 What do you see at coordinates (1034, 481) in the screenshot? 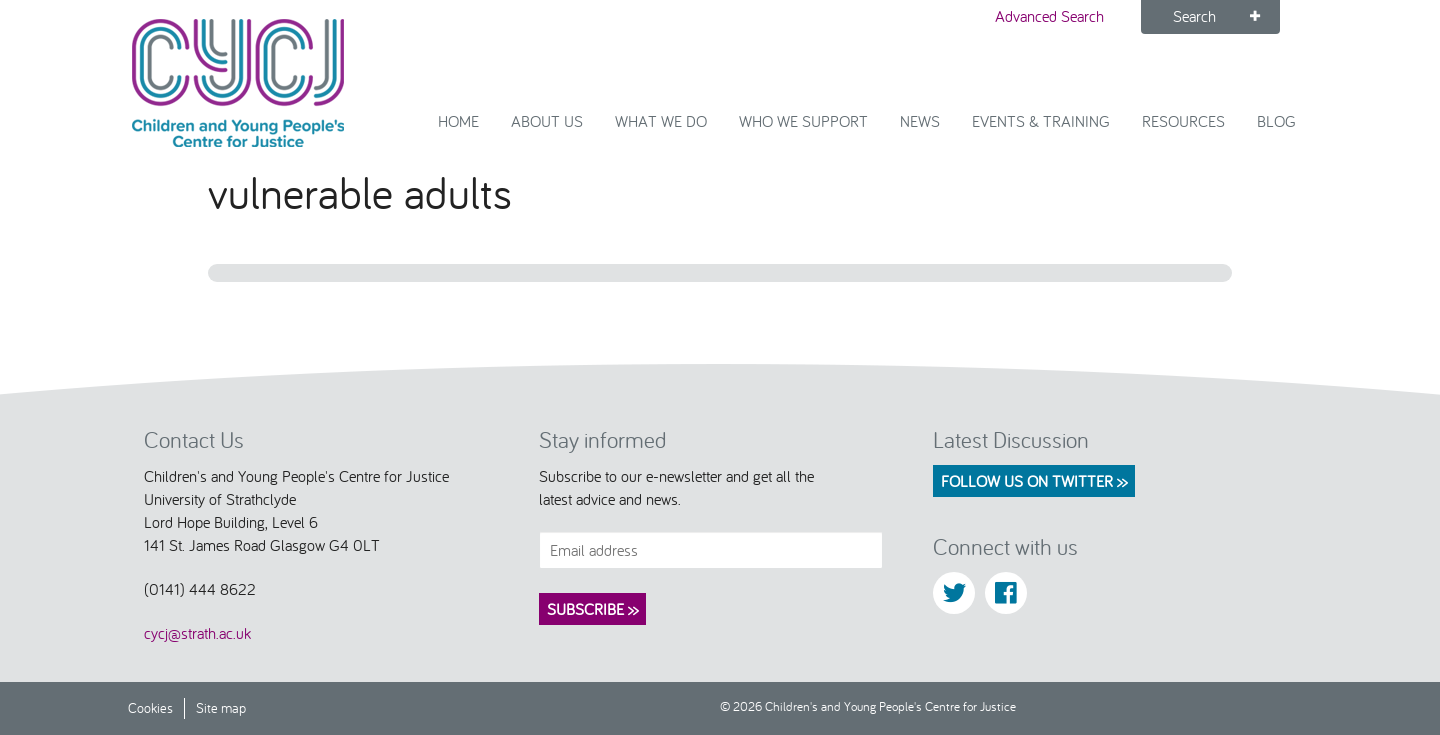
I see `Follow us on Twitter >>` at bounding box center [1034, 481].